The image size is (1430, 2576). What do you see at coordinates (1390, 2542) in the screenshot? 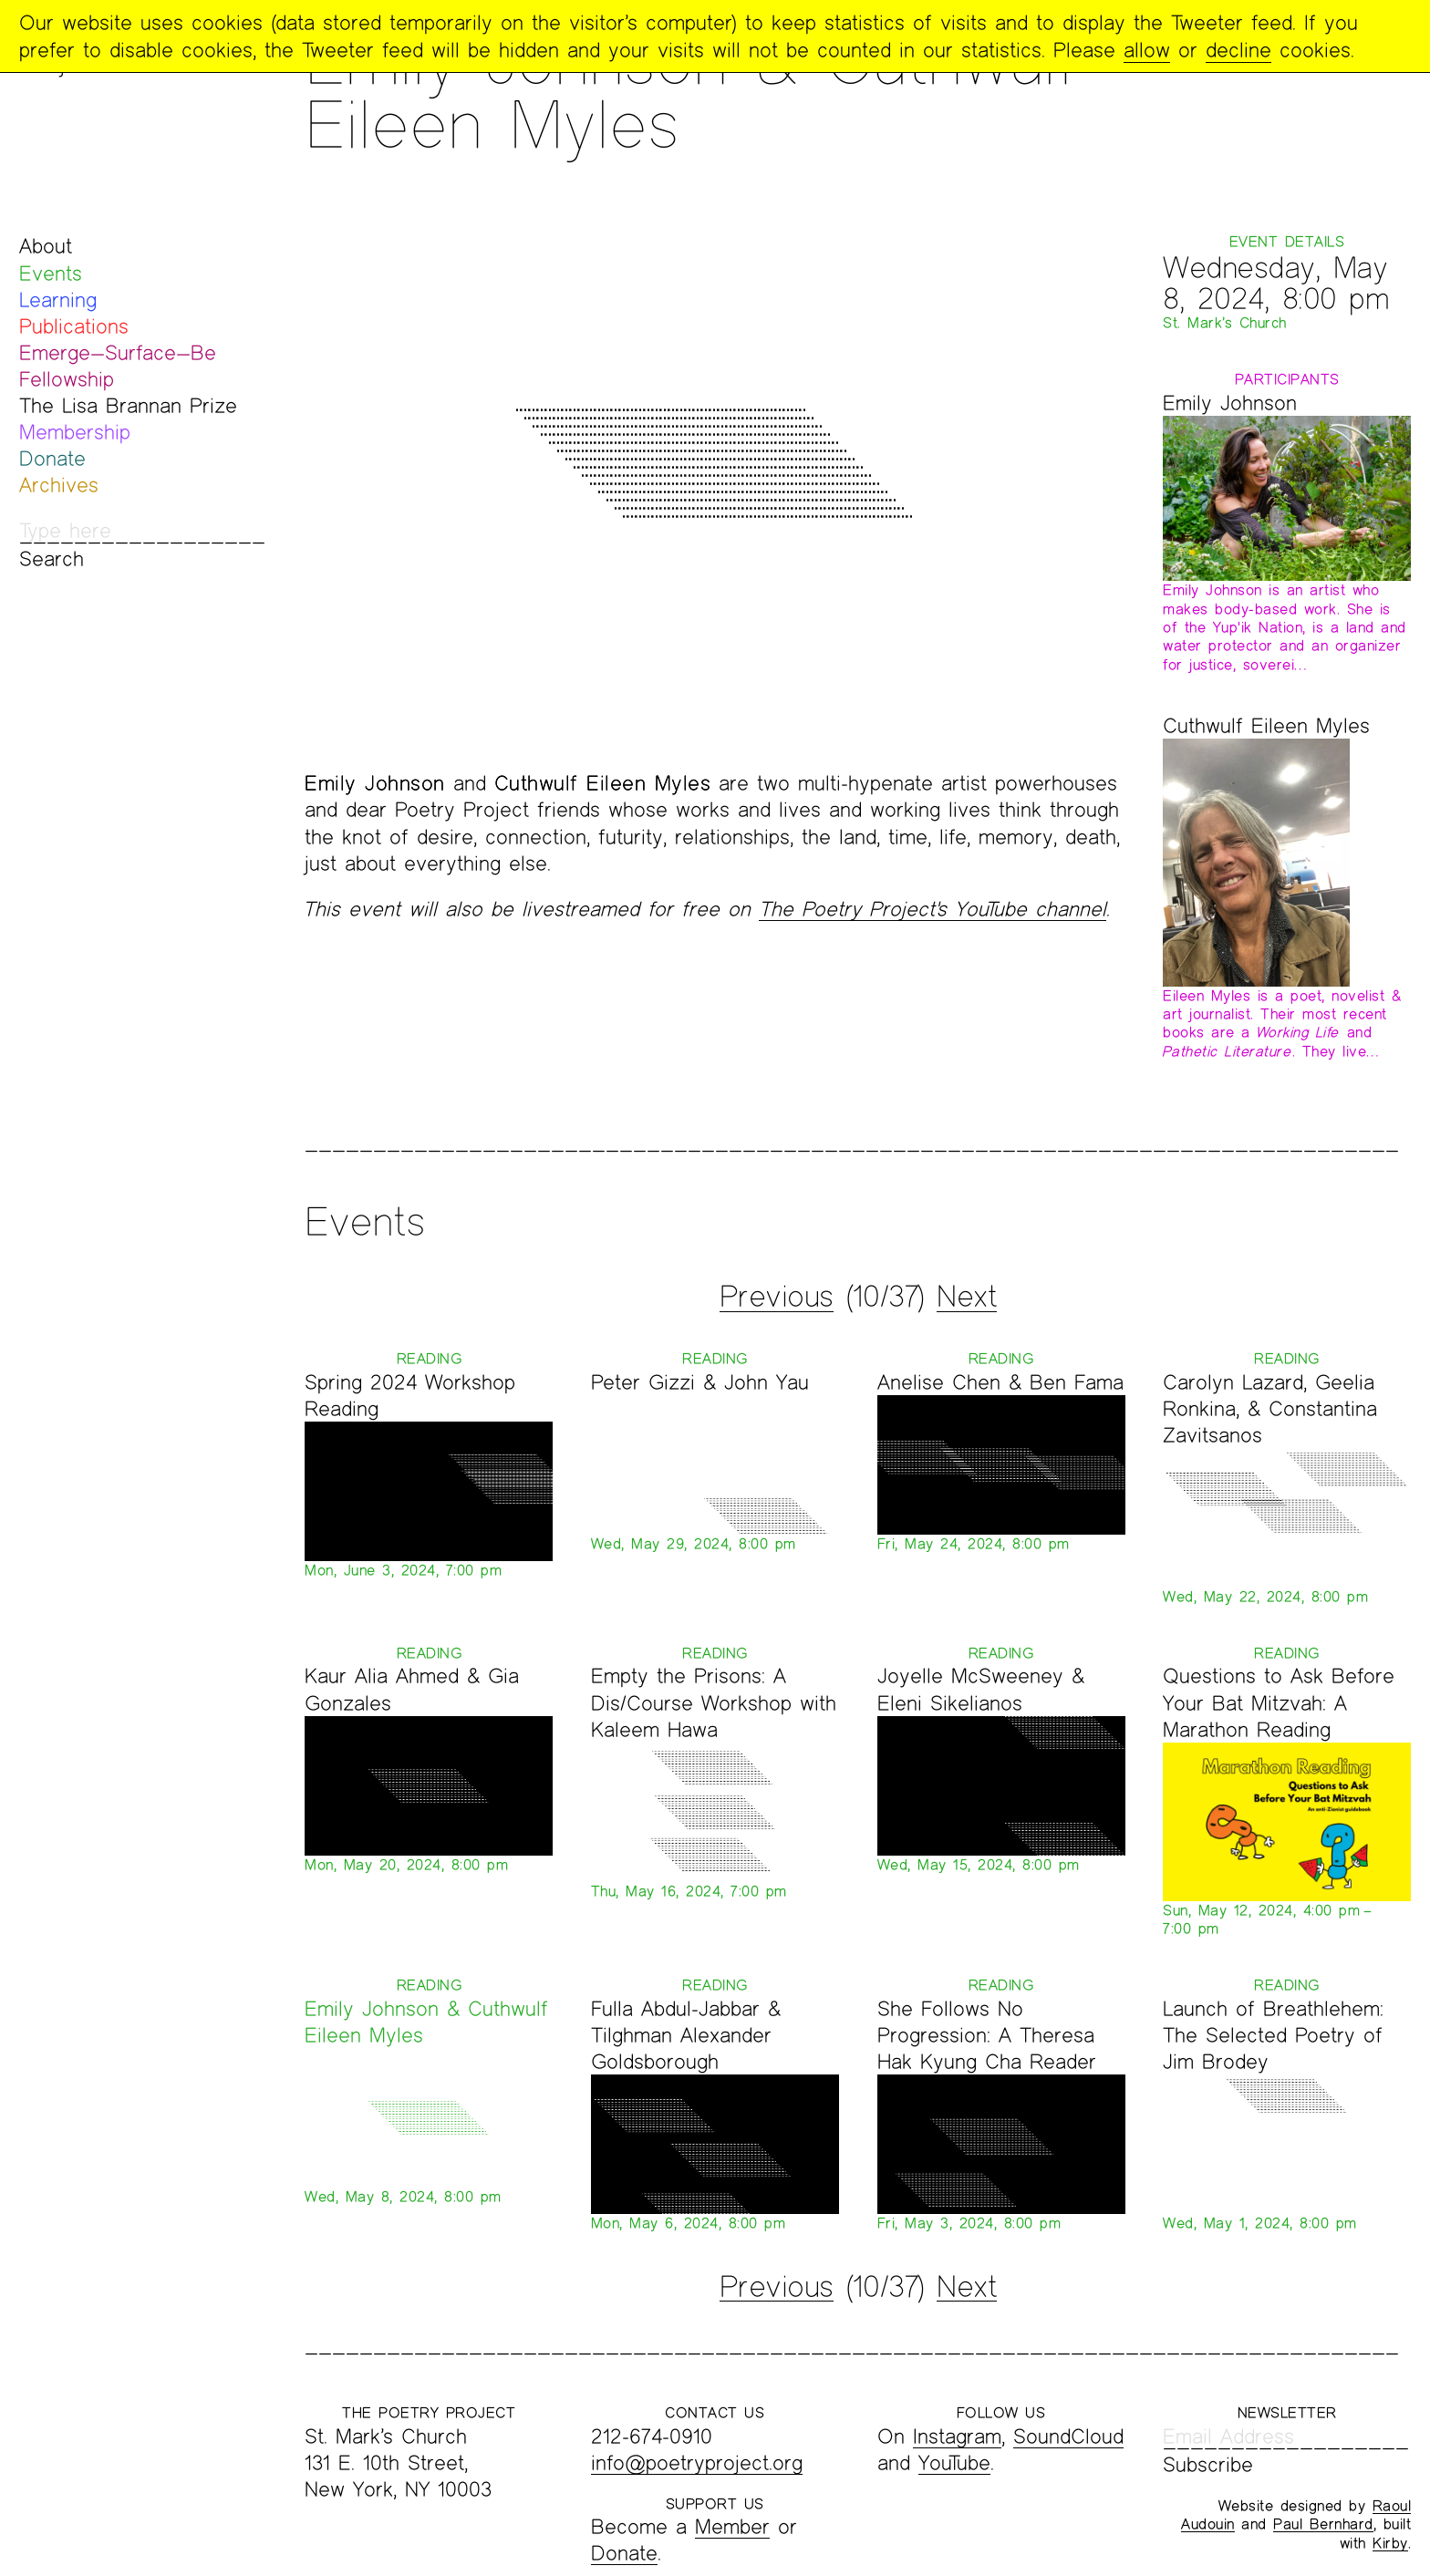
I see `Kirby` at bounding box center [1390, 2542].